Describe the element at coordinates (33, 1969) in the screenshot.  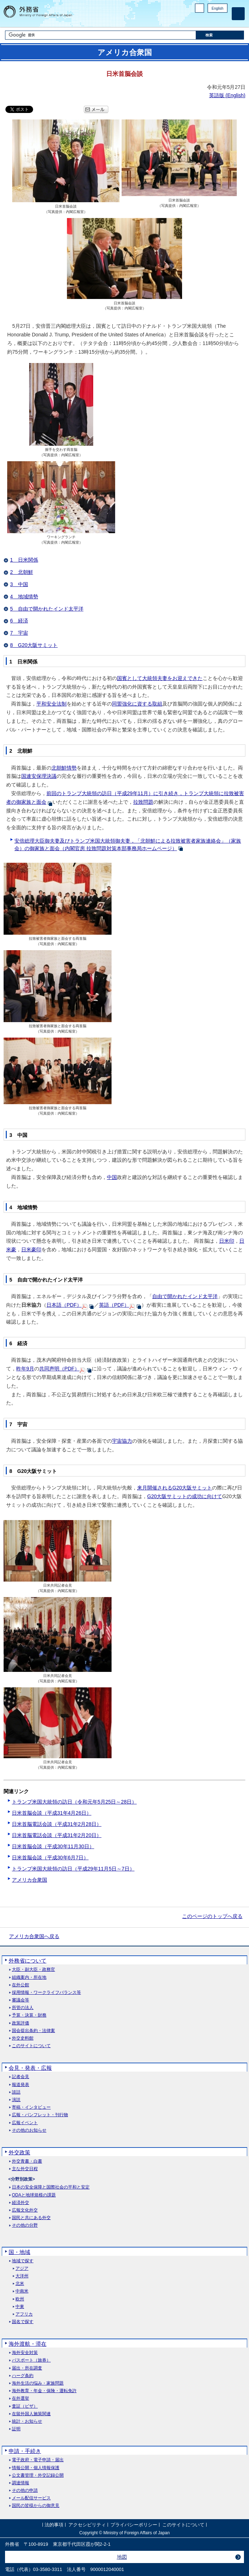
I see `大臣・副大臣・政務官` at that location.